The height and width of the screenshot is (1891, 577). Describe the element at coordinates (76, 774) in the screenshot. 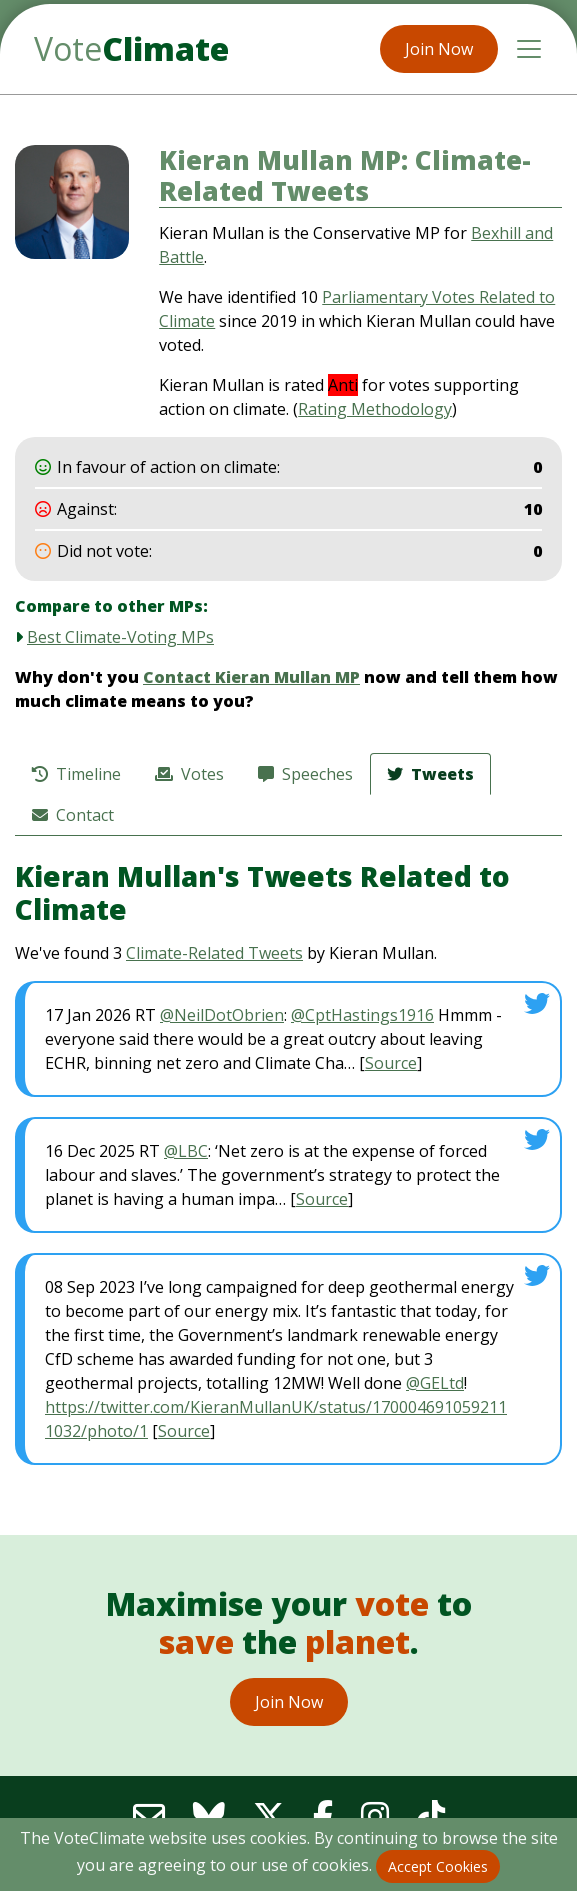

I see `Timeline` at that location.